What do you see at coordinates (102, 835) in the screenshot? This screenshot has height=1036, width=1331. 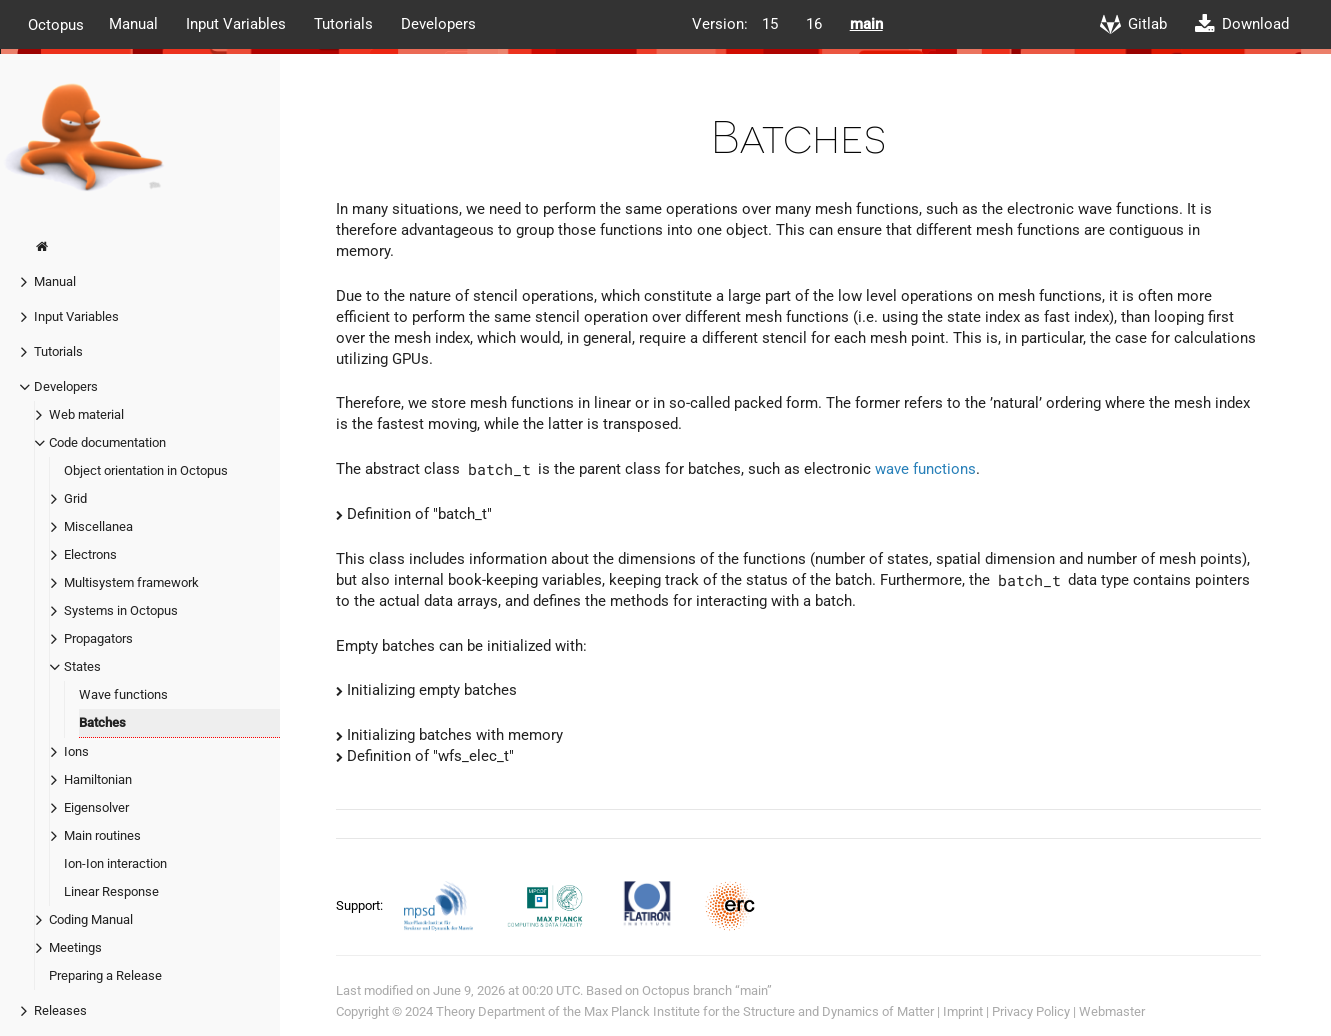 I see `Main routines` at bounding box center [102, 835].